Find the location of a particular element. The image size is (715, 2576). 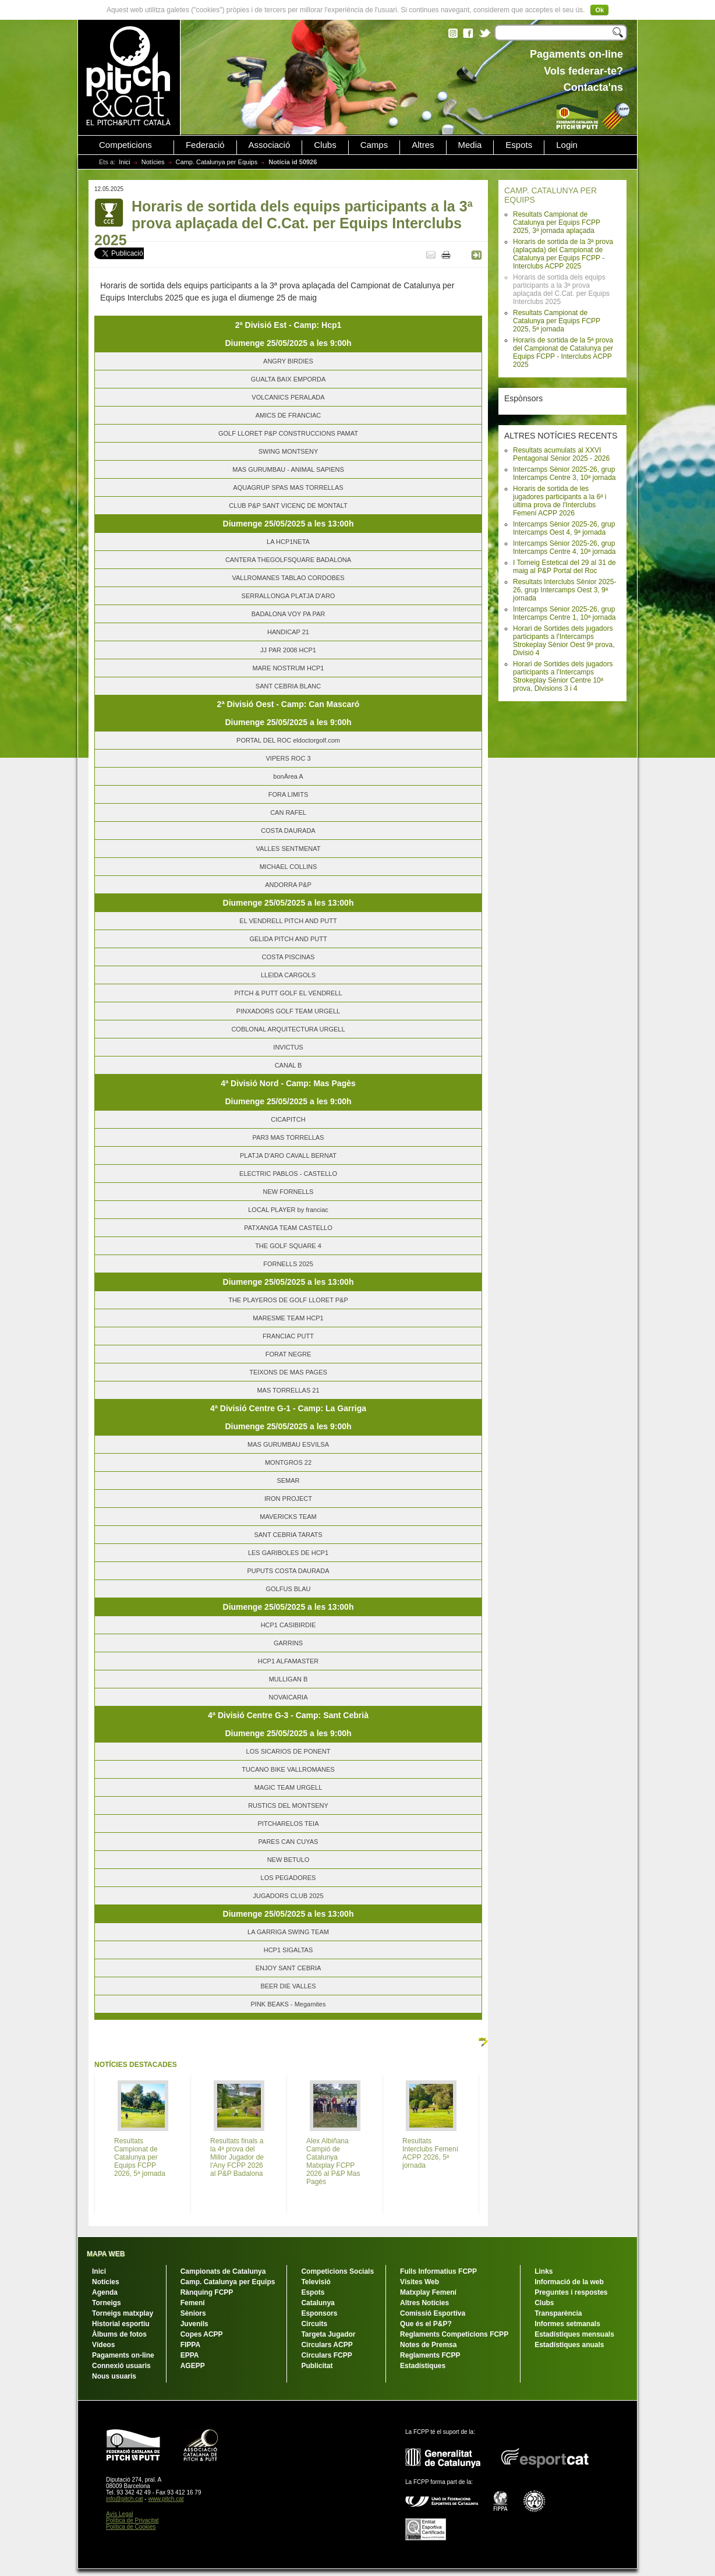

Horaris de sortida de la 5ª prova del Campionat de Catalunya per Equips FCPP - Interclubs ACPP 2025 is located at coordinates (563, 352).